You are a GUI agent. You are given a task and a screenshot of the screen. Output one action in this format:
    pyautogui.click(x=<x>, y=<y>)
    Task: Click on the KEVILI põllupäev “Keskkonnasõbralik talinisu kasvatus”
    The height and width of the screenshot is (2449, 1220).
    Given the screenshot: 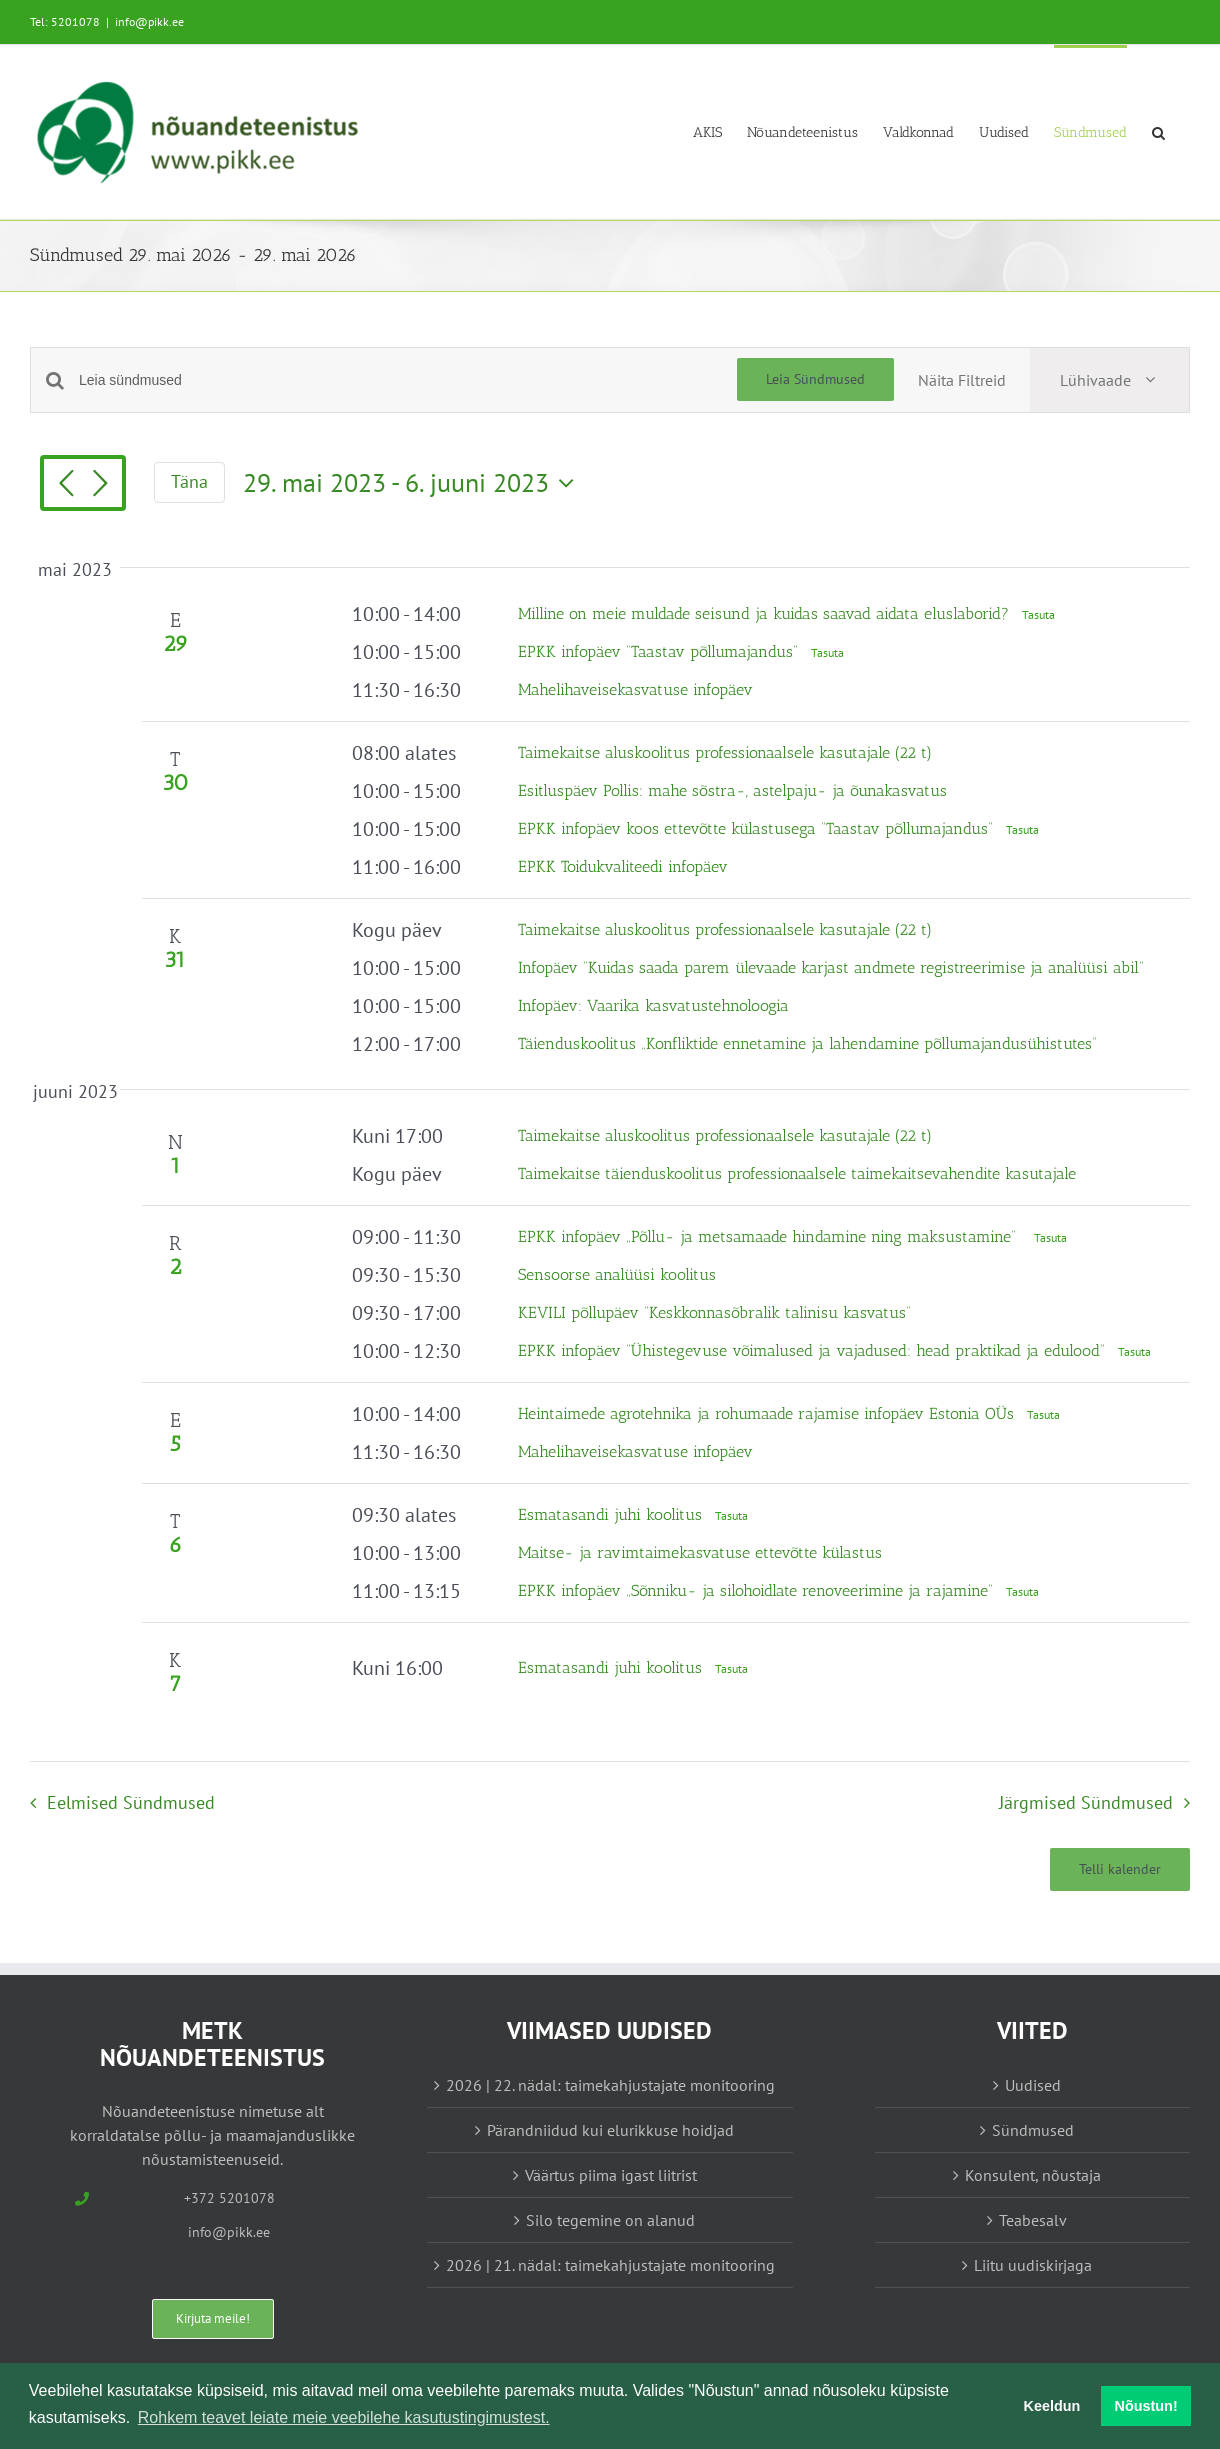 What is the action you would take?
    pyautogui.click(x=714, y=1312)
    